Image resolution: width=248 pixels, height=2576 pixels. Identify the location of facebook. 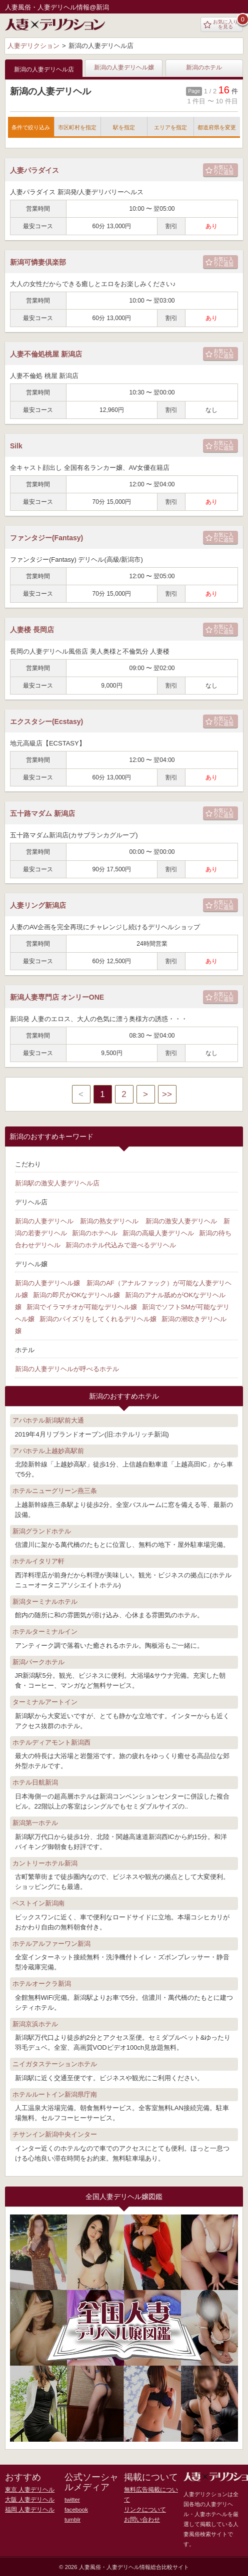
(75, 2510).